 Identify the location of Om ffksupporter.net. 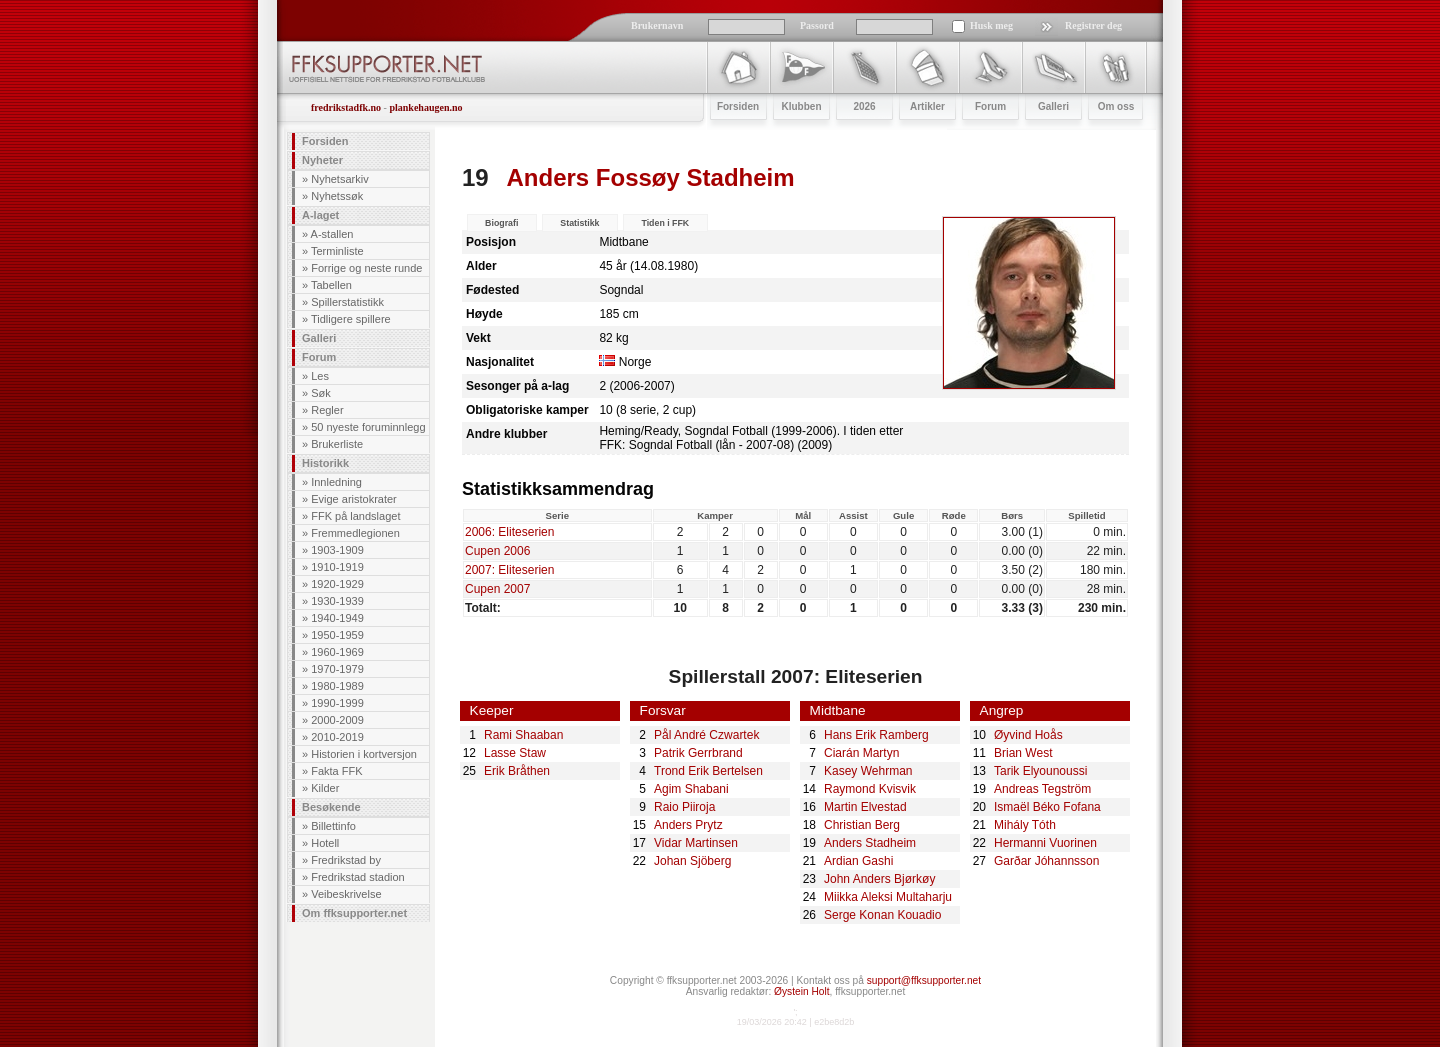
(354, 913).